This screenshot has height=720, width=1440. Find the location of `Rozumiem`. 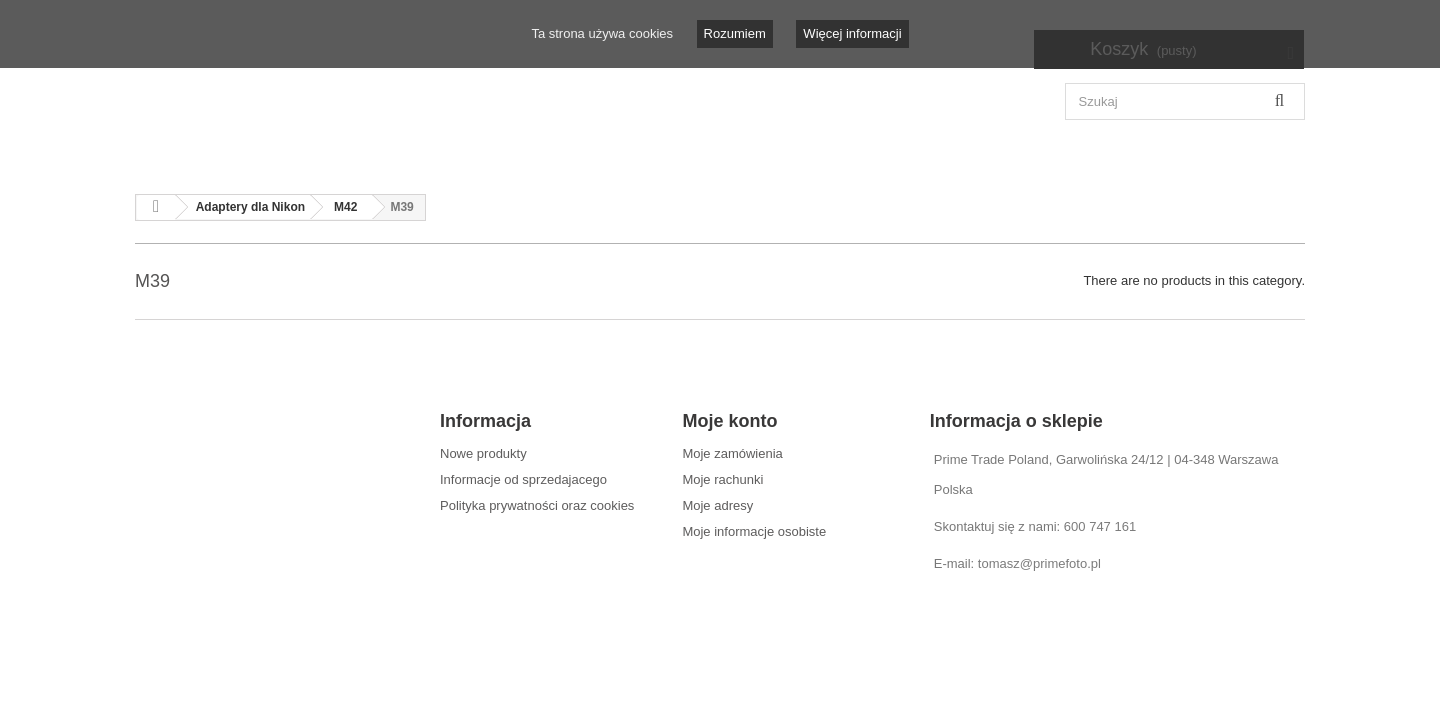

Rozumiem is located at coordinates (735, 33).